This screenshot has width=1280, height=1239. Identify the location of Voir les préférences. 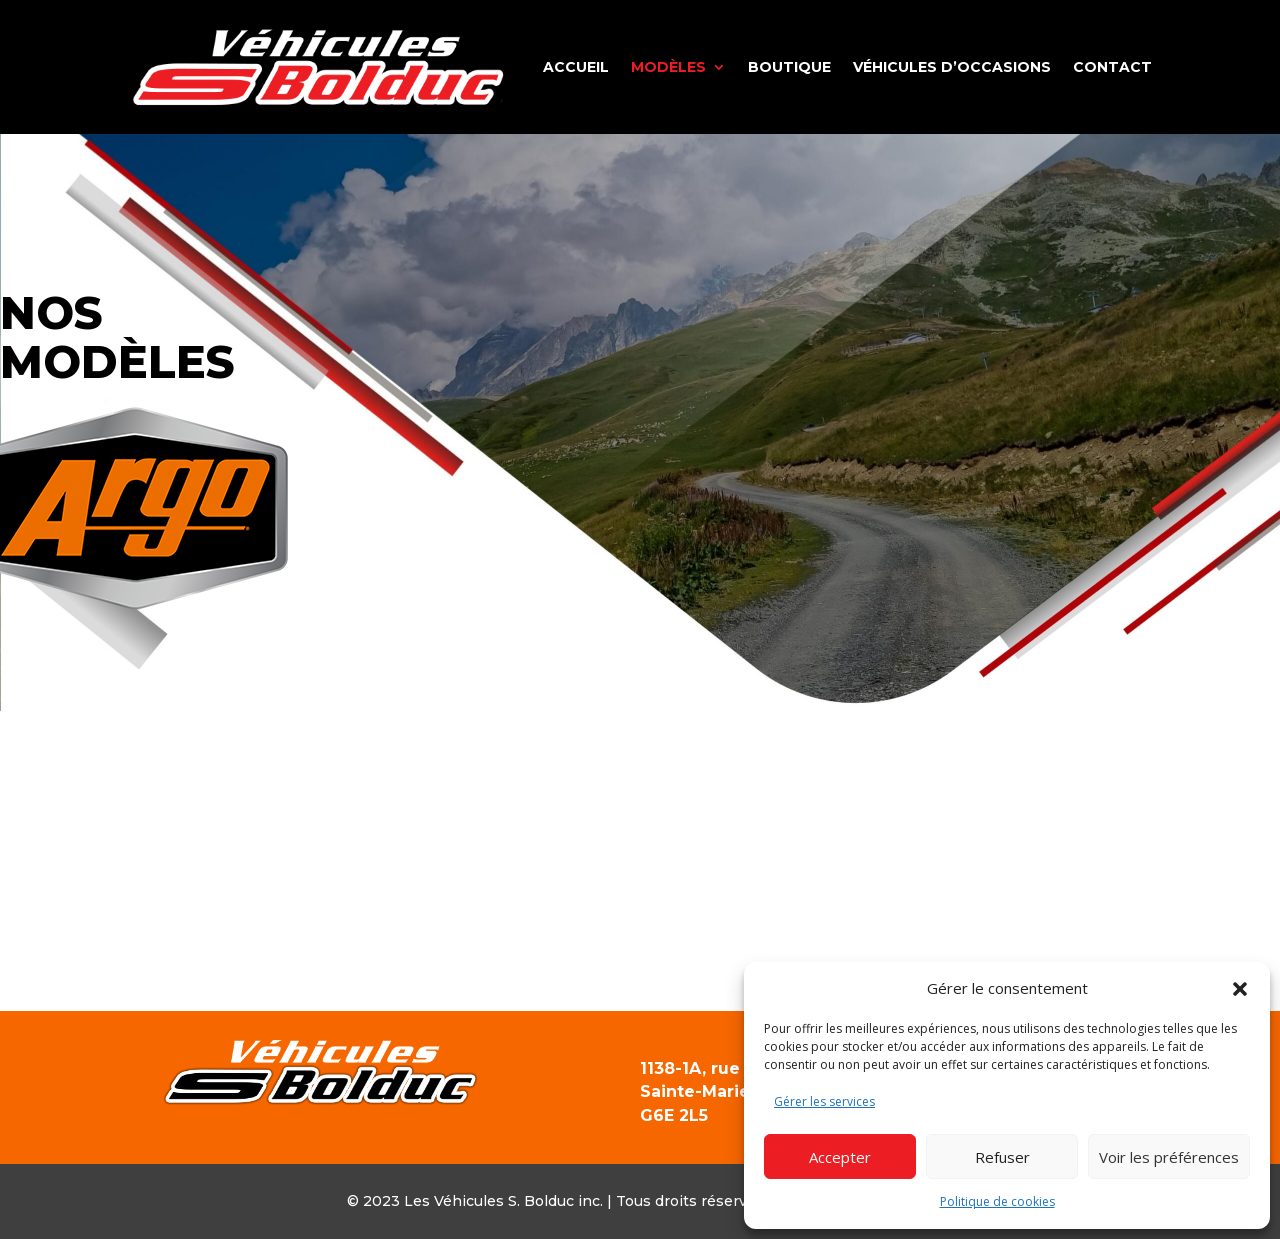
(1169, 1157).